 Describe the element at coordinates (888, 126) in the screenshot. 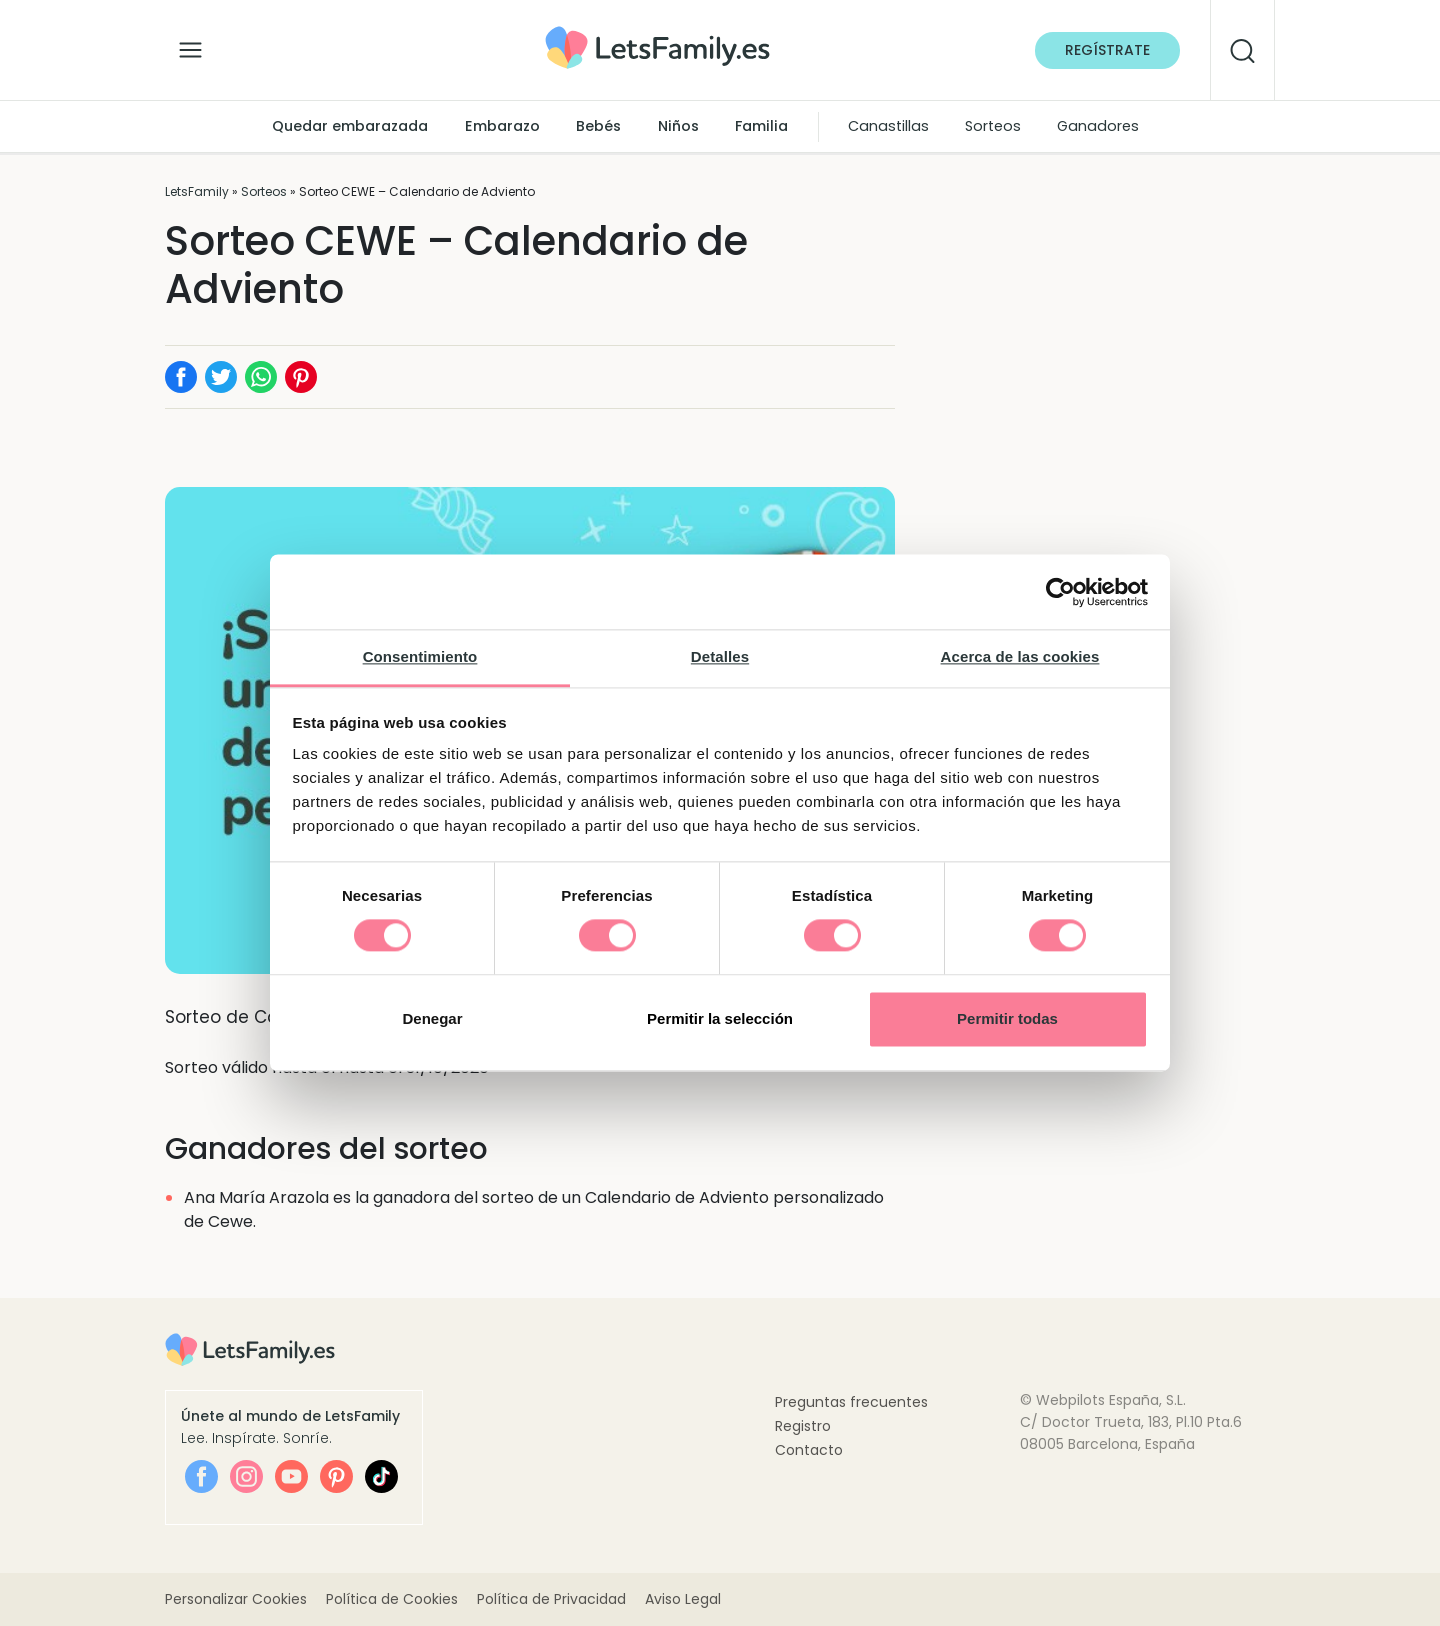

I see `Canastillas` at that location.